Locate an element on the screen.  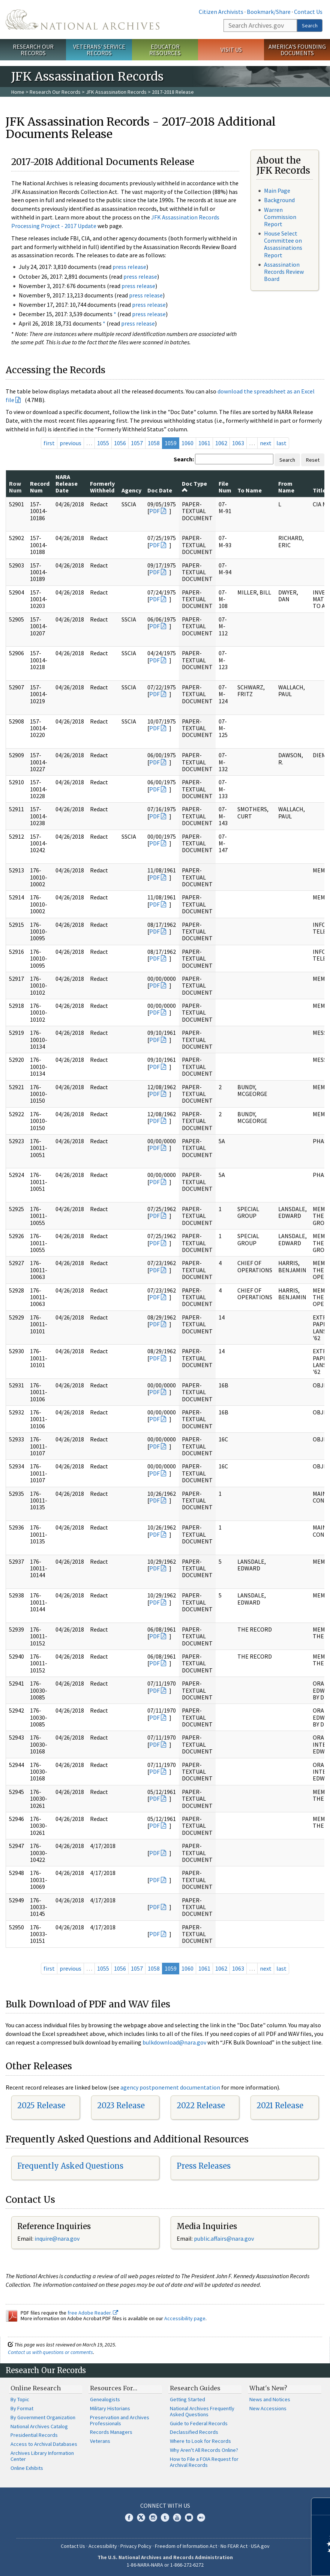
Access to Archival Databases is located at coordinates (43, 2444).